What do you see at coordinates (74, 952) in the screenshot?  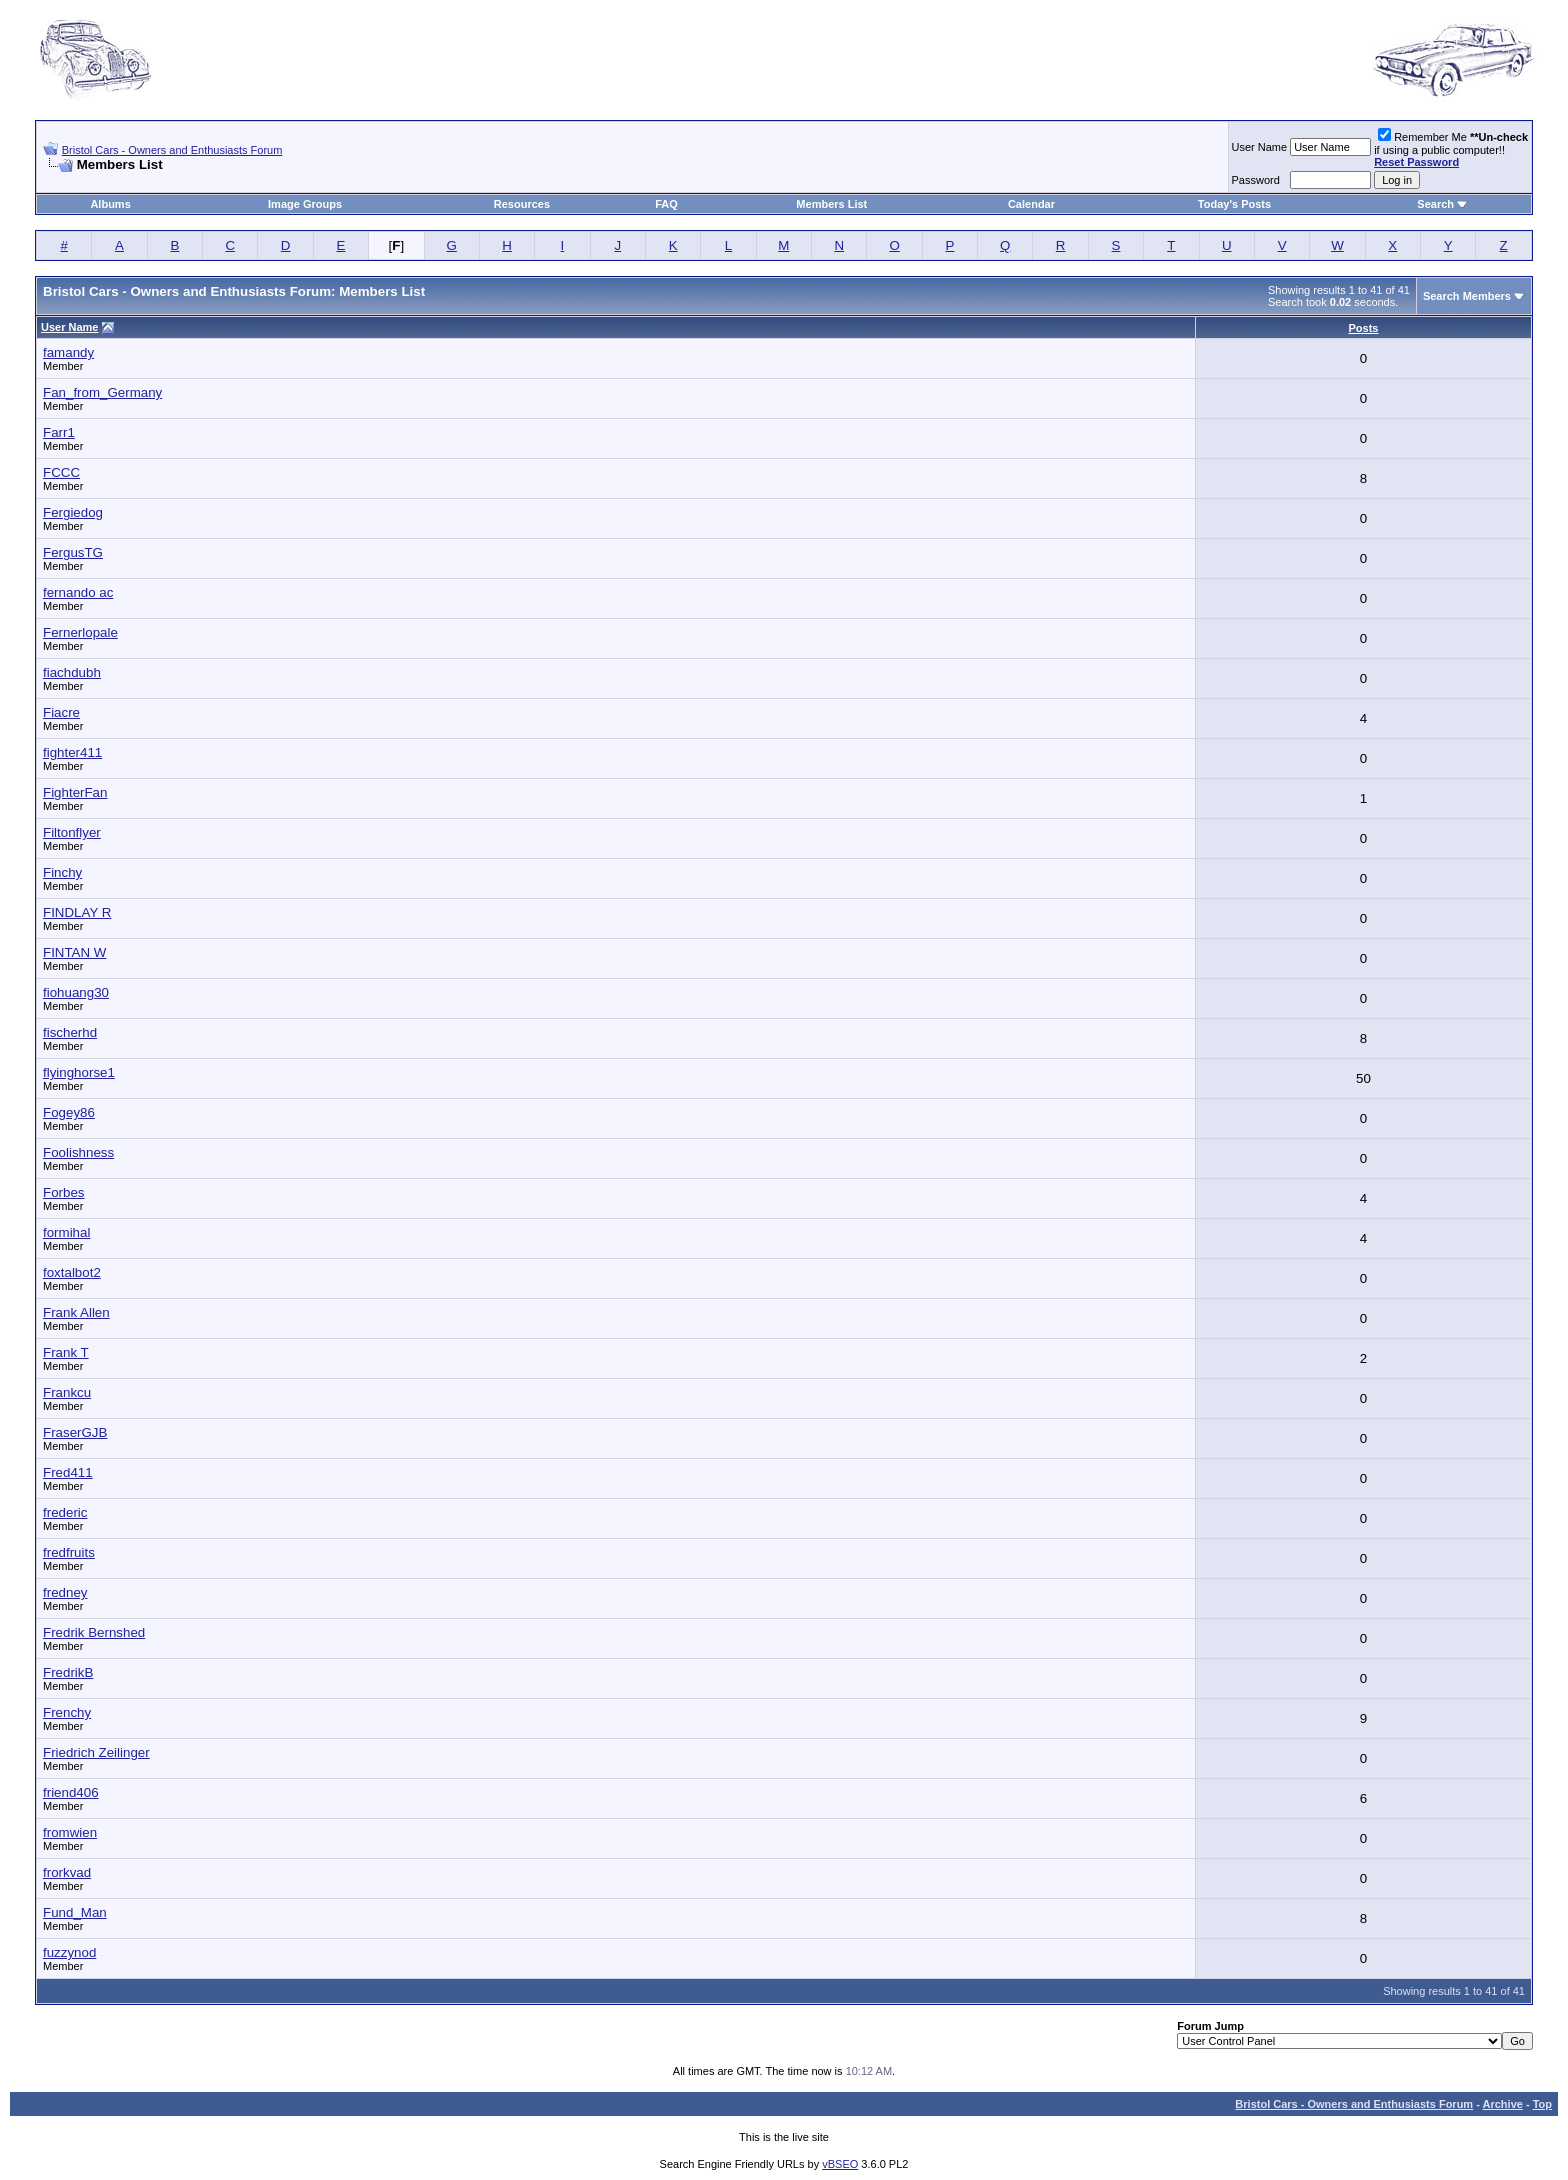 I see `FINTAN W` at bounding box center [74, 952].